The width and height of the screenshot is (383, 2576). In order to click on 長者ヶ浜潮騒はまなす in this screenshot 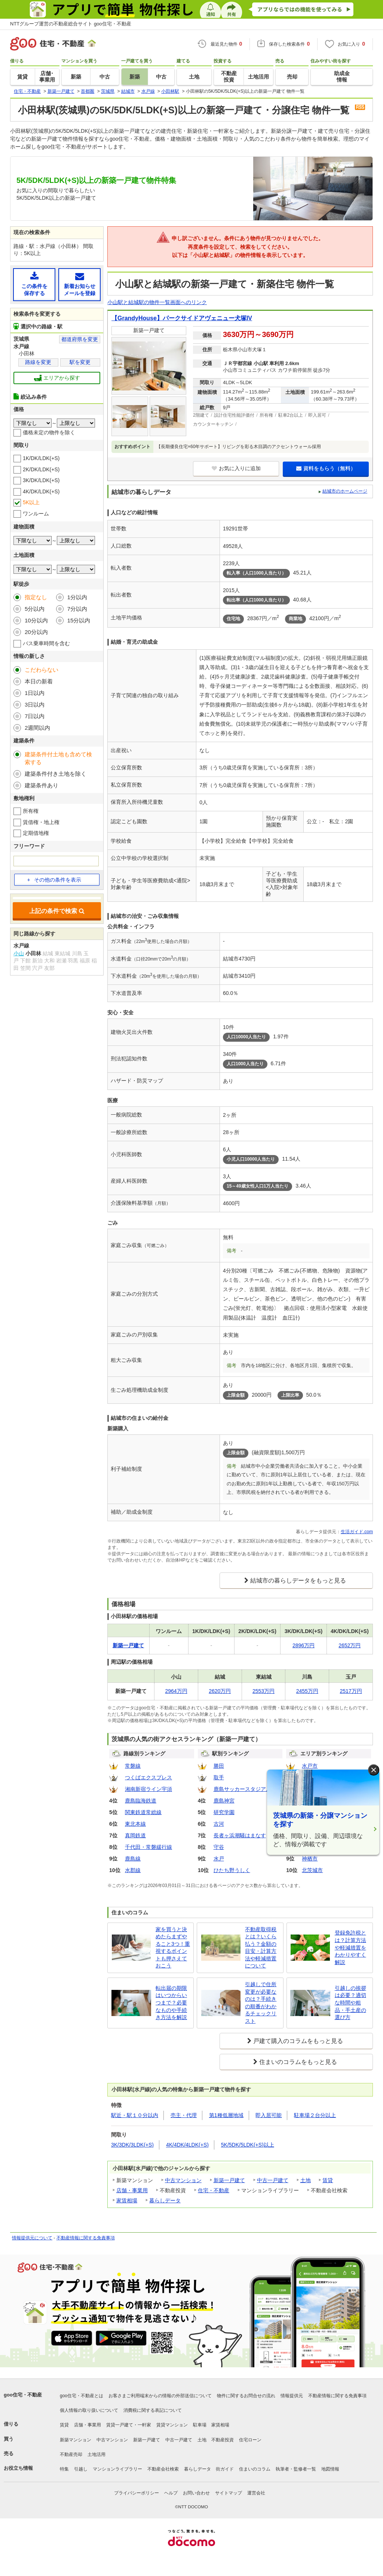, I will do `click(240, 1835)`.